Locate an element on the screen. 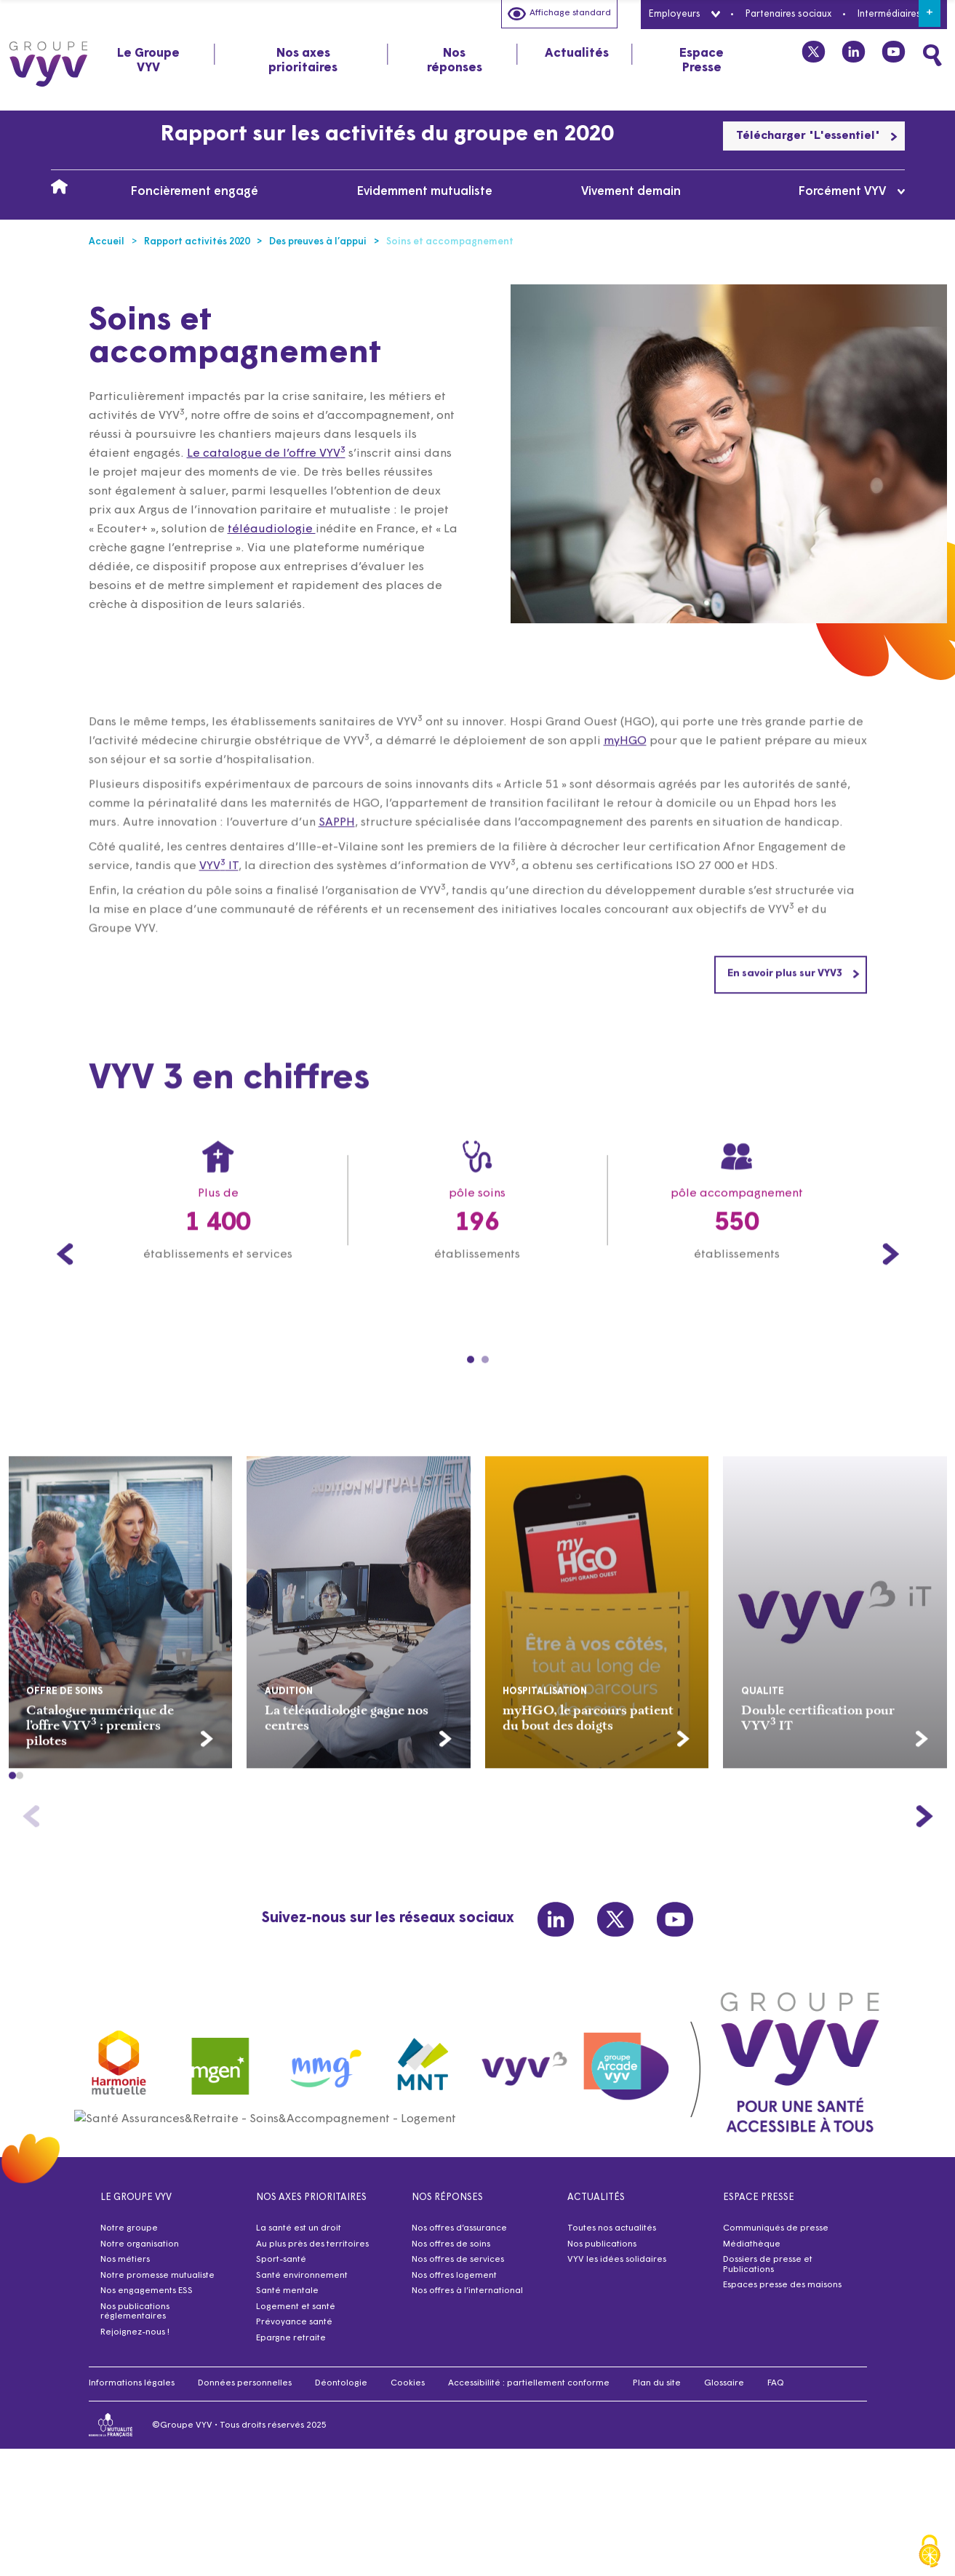  Espace Presse [tab] is located at coordinates (701, 60).